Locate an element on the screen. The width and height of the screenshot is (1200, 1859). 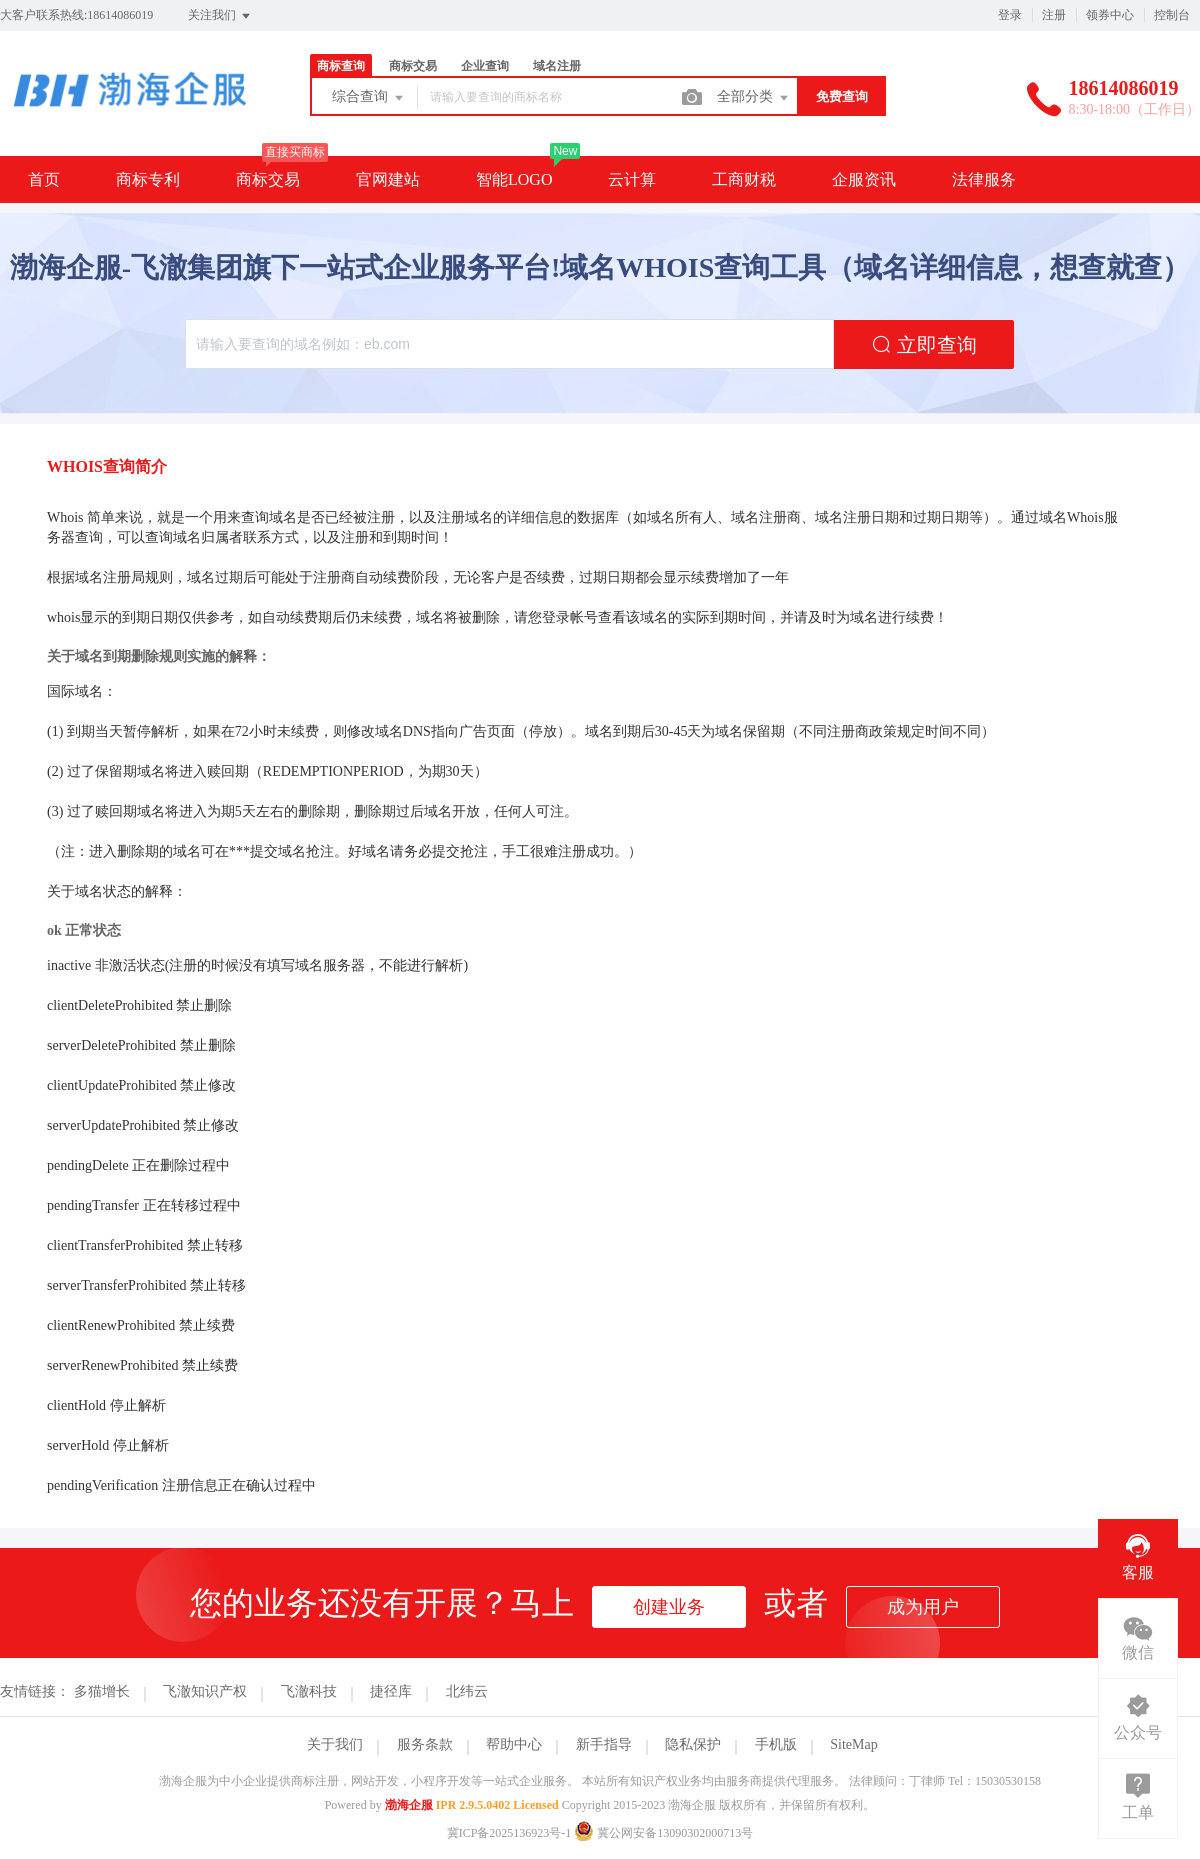
登录 is located at coordinates (1010, 15).